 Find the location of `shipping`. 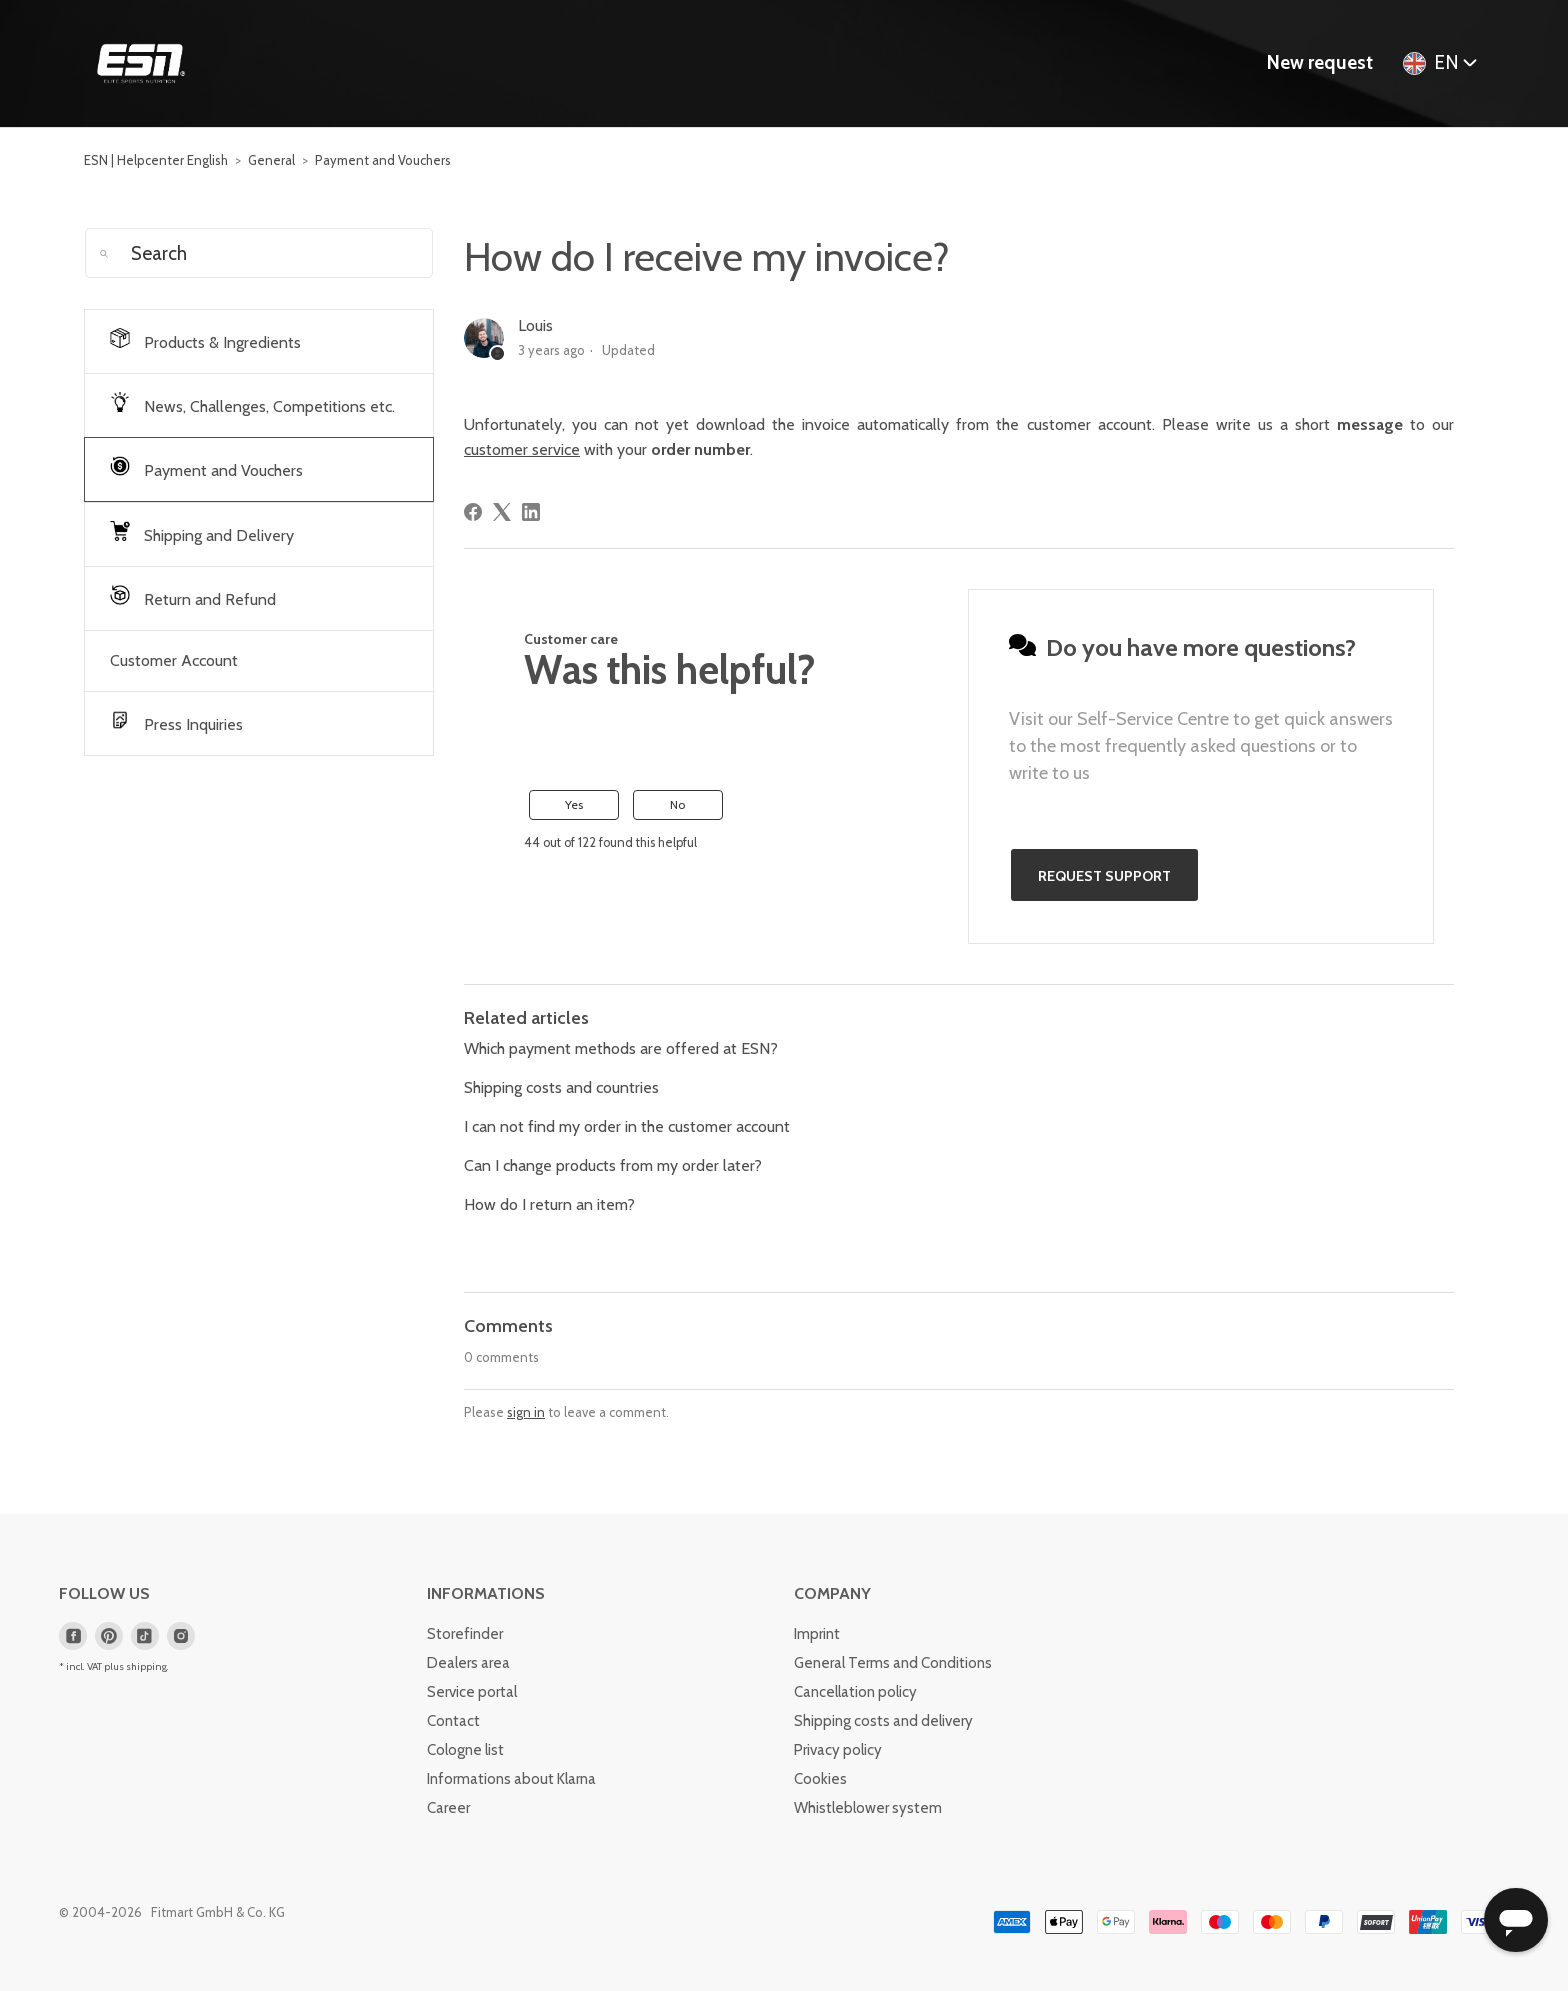

shipping is located at coordinates (146, 1666).